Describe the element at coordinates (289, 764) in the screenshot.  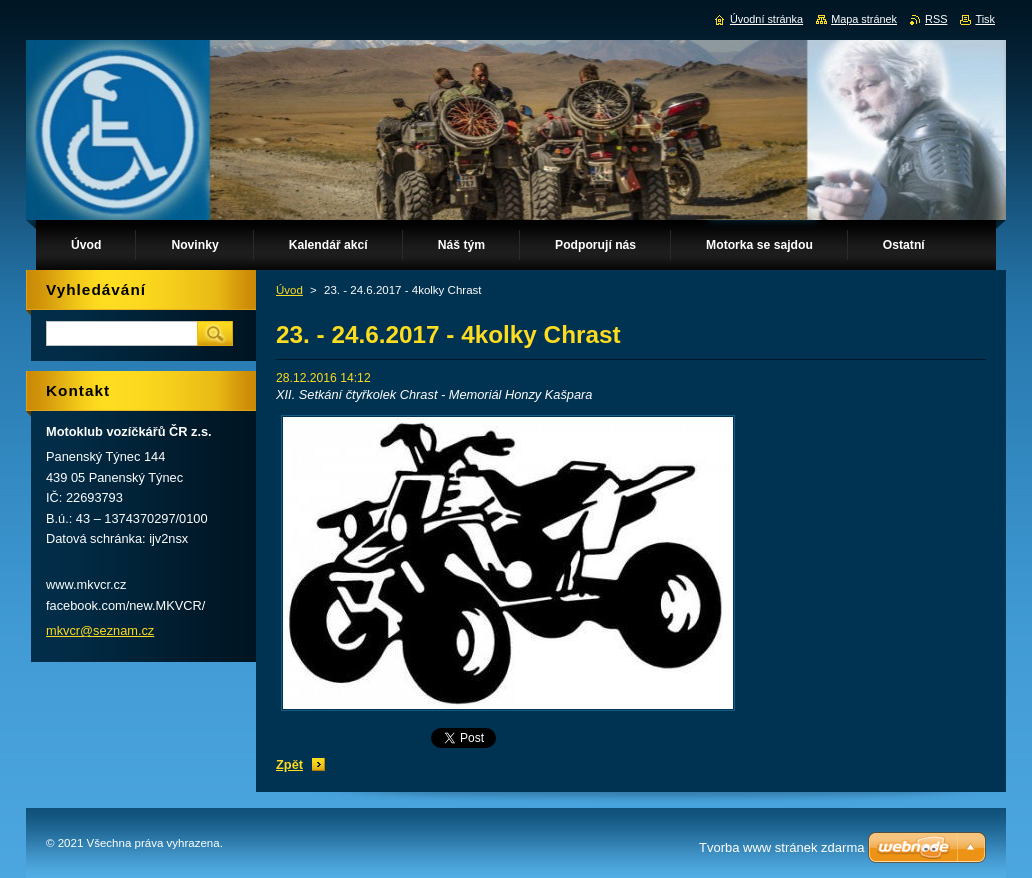
I see `Zpět` at that location.